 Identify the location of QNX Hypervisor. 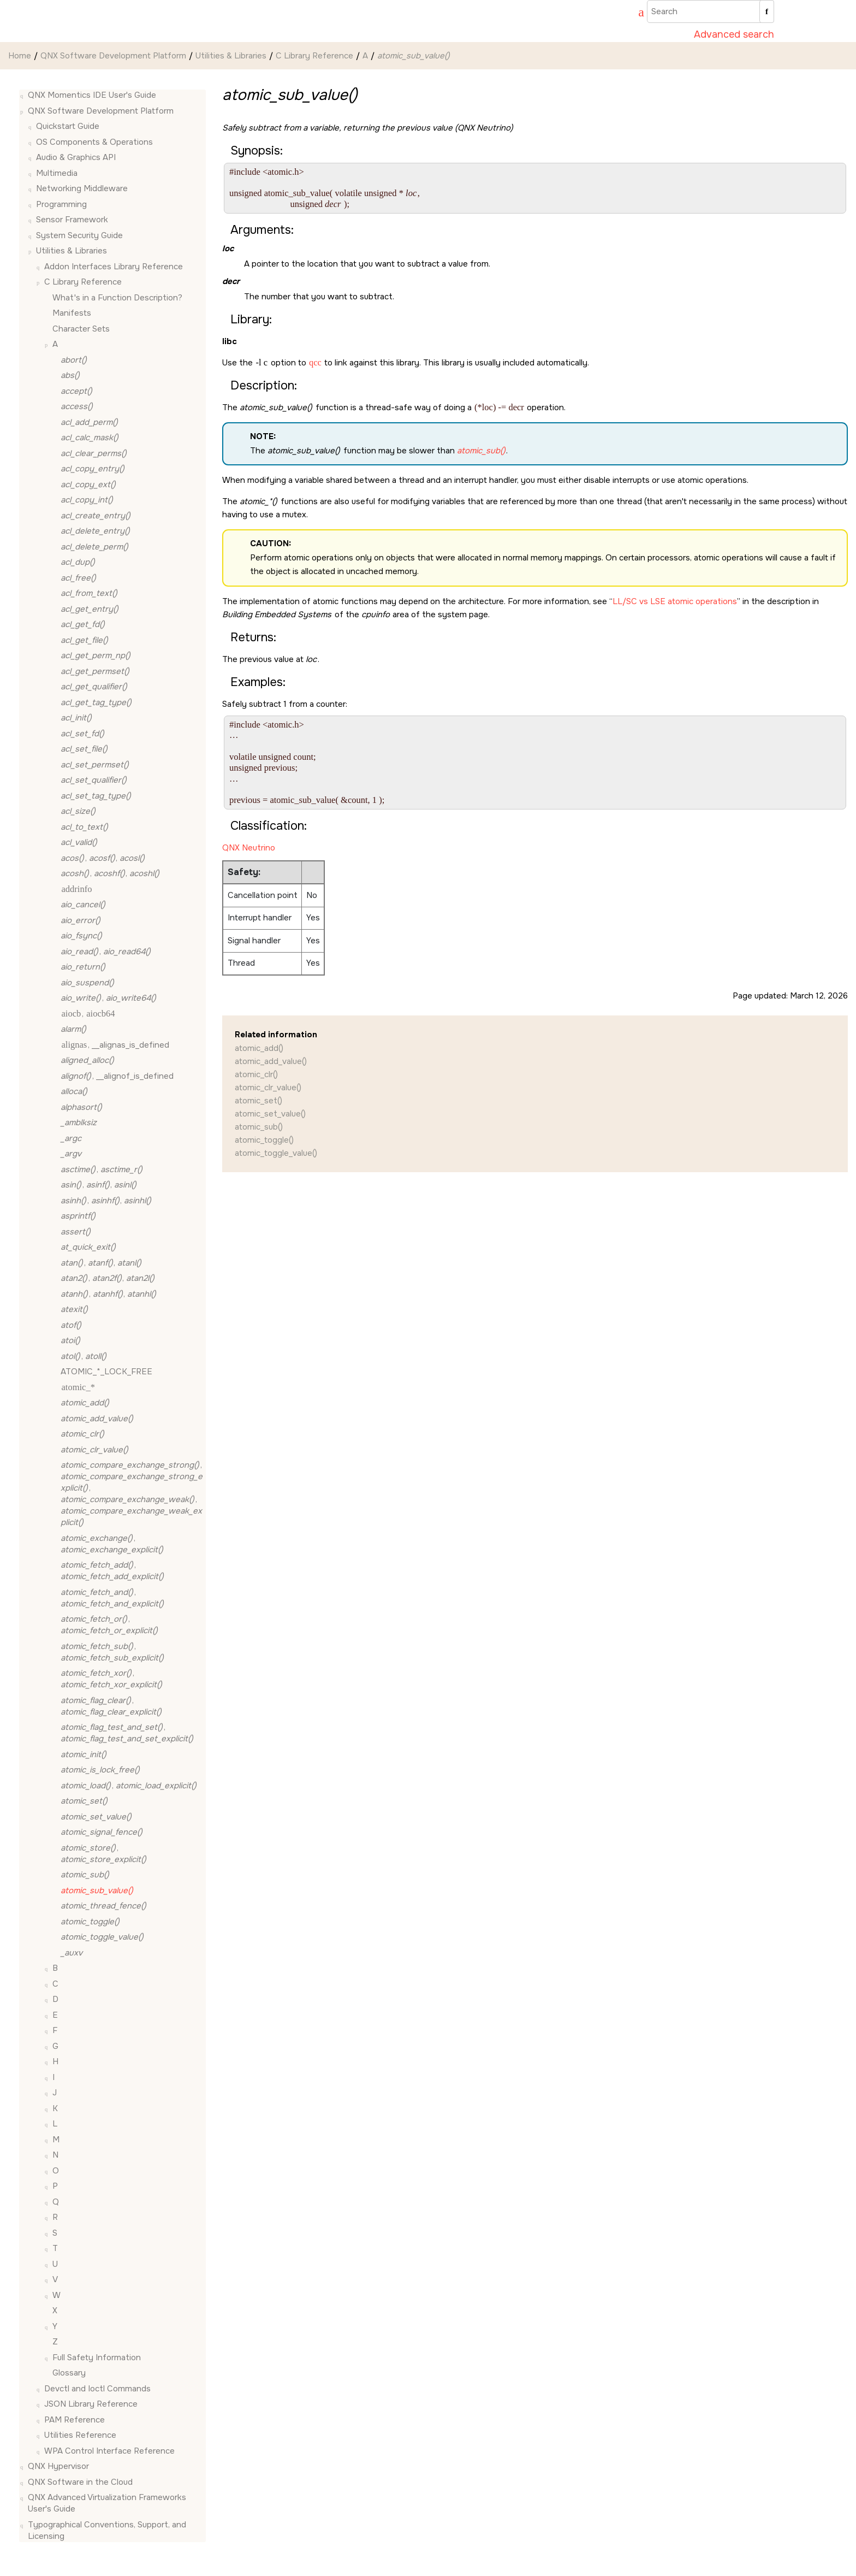
(58, 2466).